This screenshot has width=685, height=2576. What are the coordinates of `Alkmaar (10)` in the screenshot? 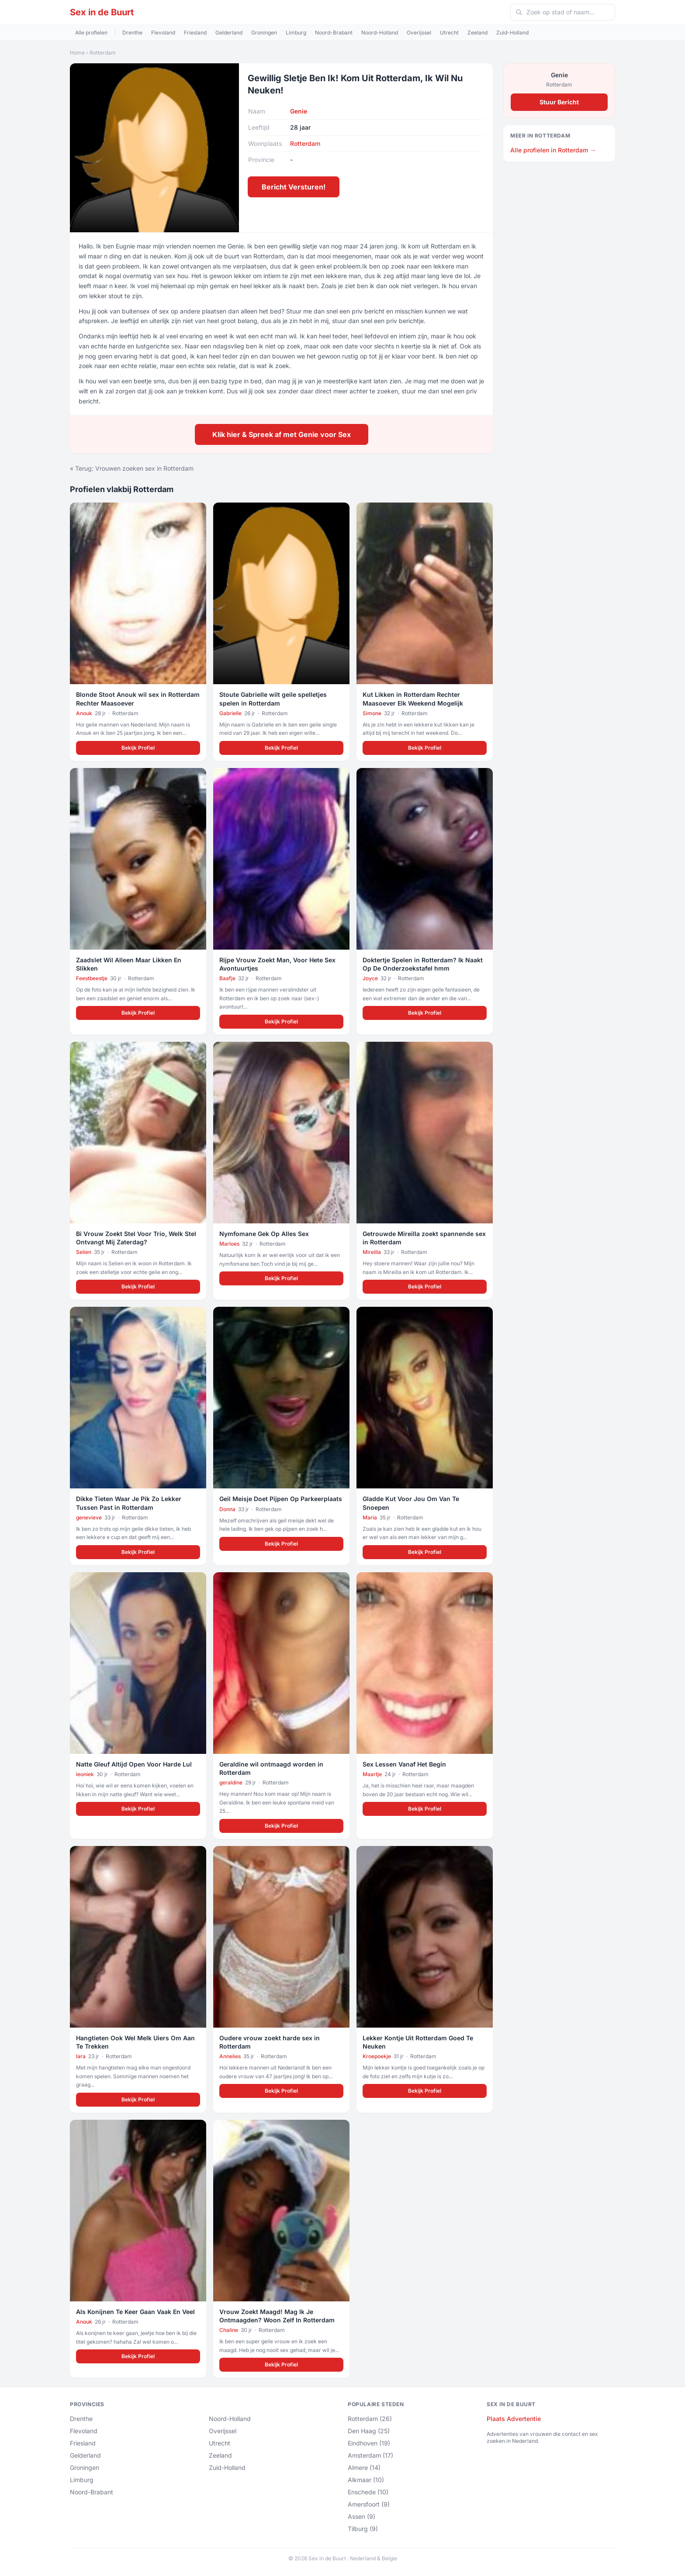 It's located at (366, 2479).